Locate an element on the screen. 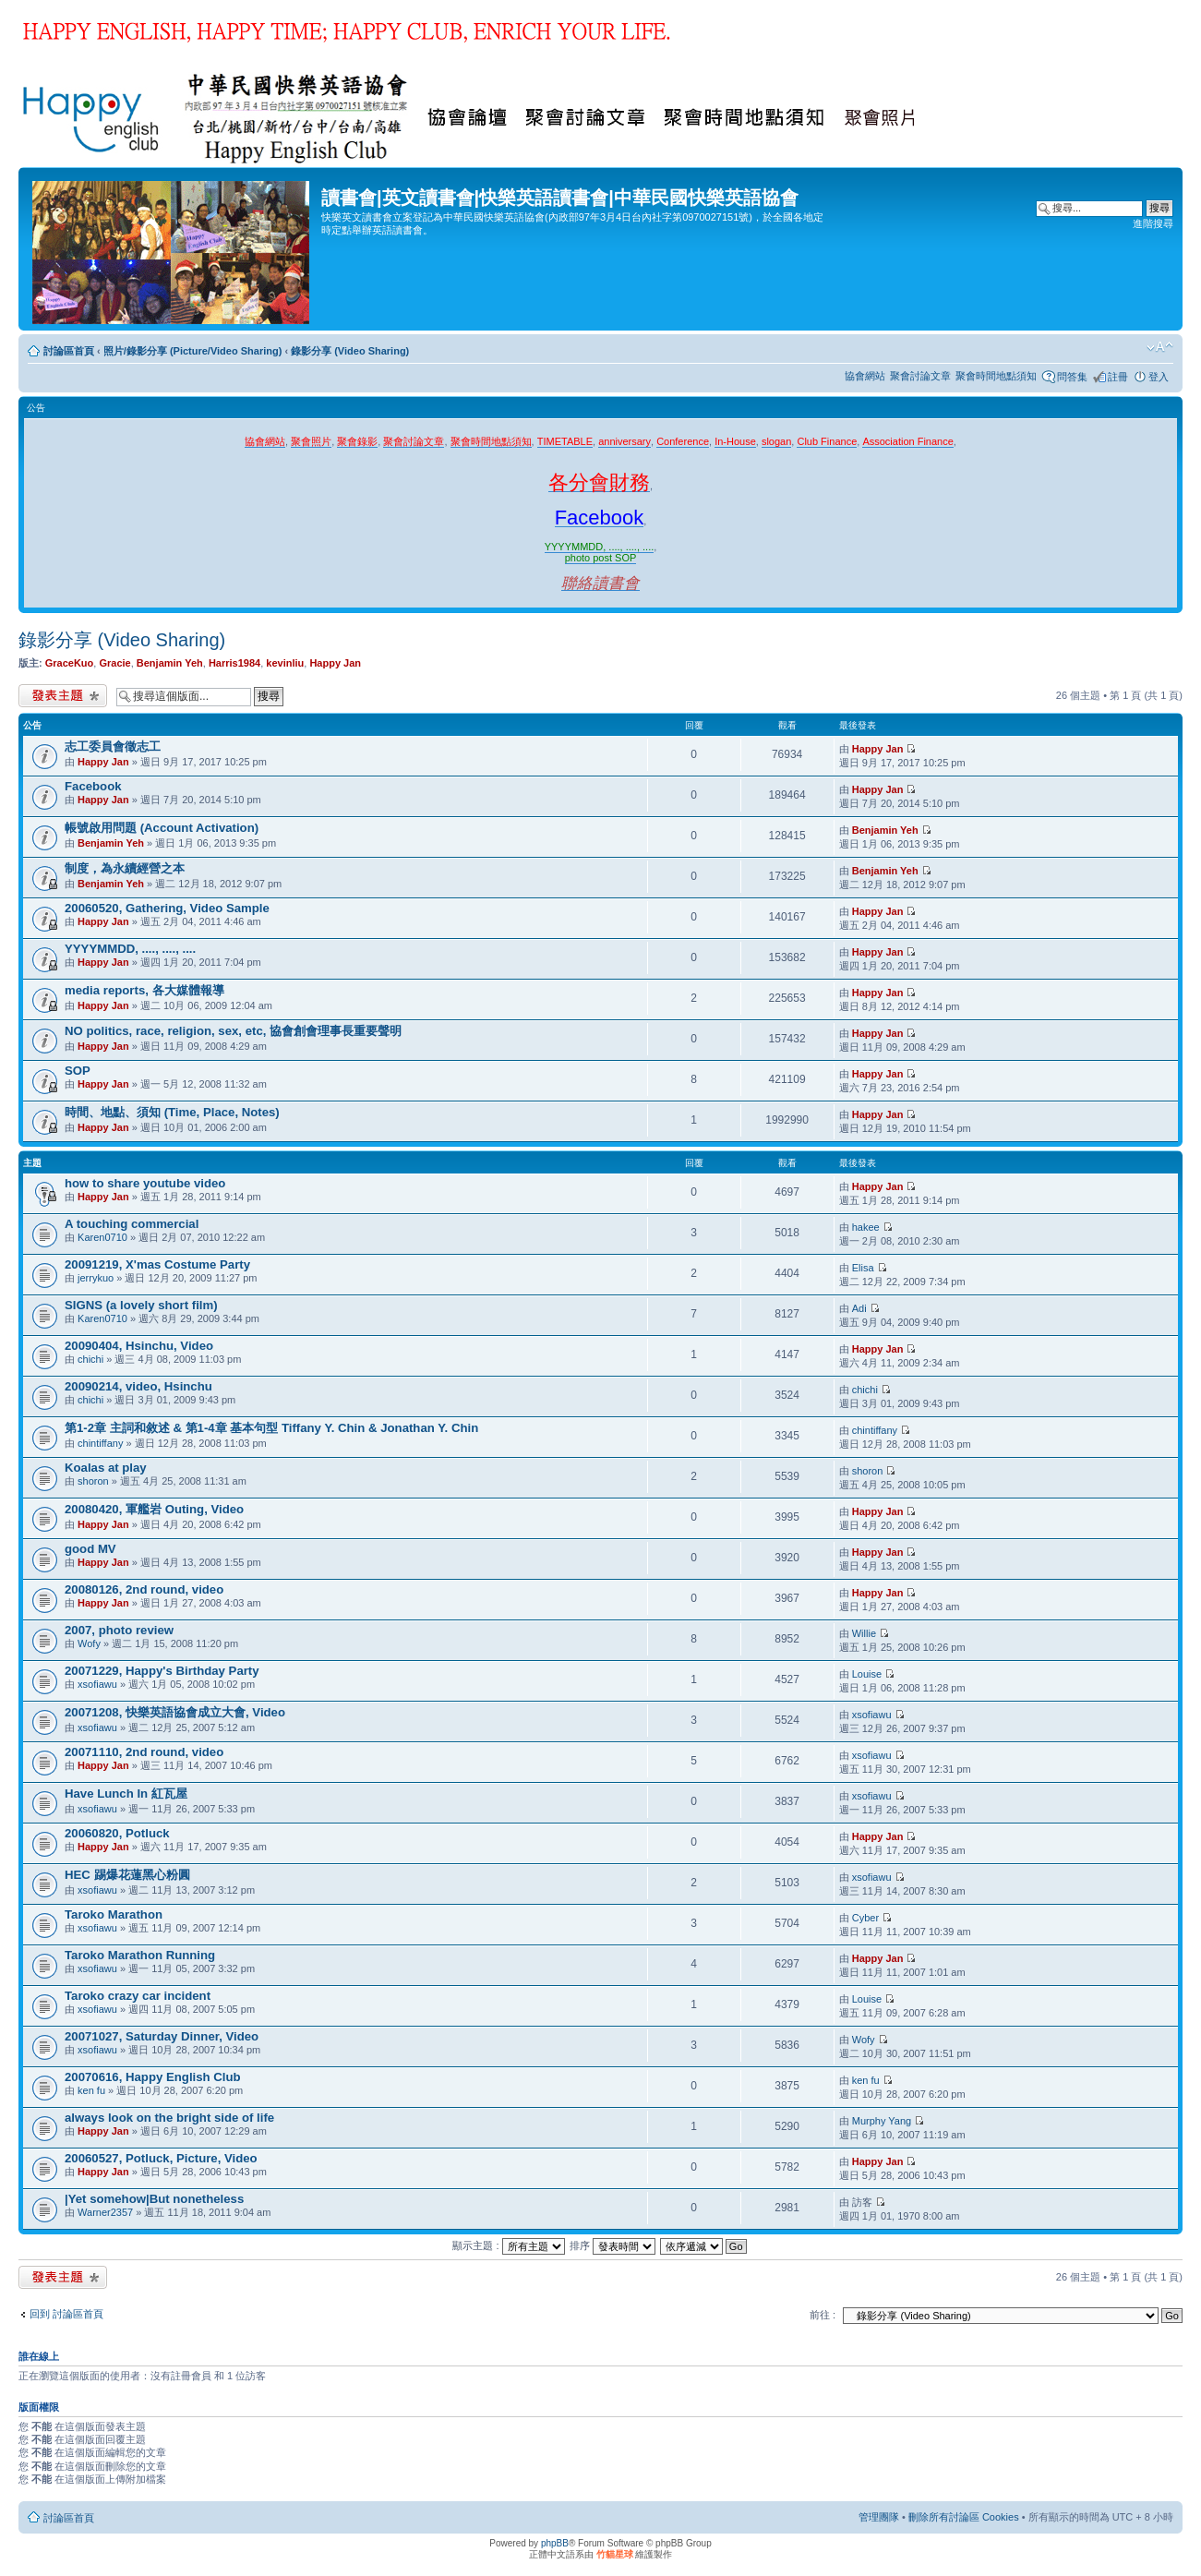  YYYYMMDD, ...., ...., .... is located at coordinates (130, 949).